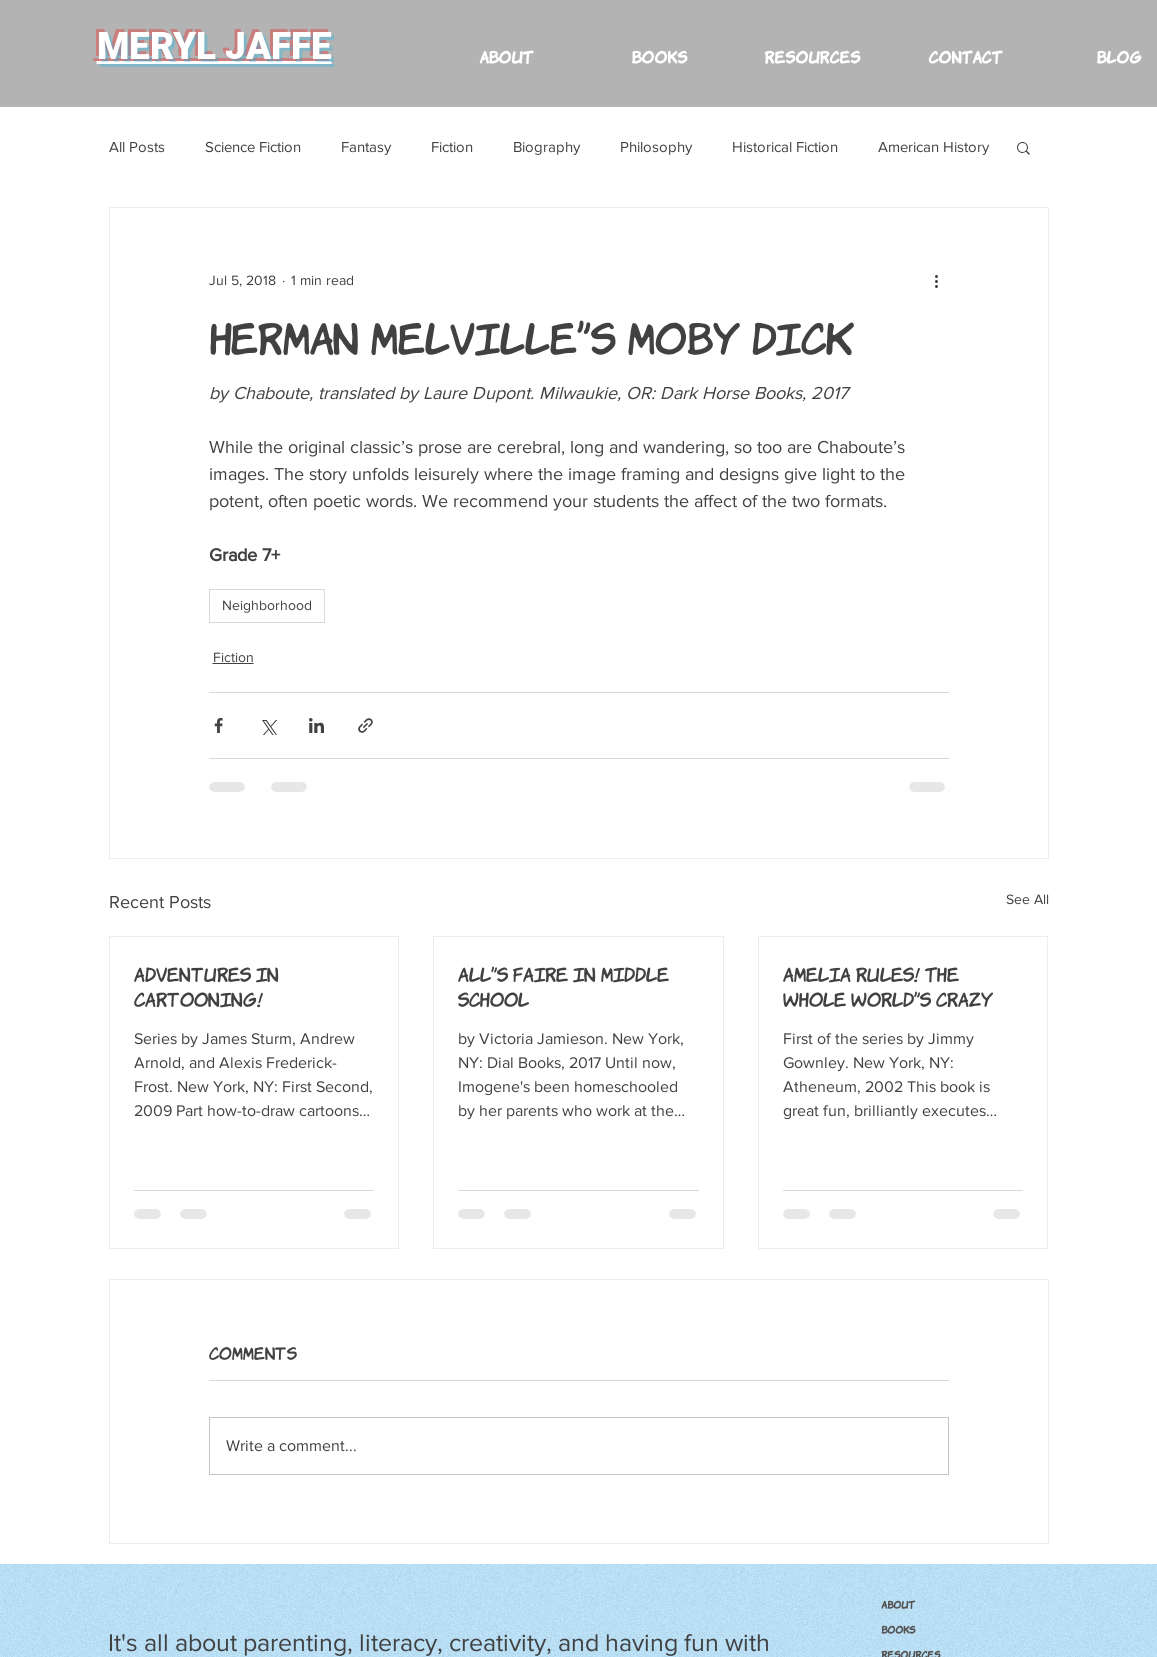  I want to click on Fiction, so click(452, 146).